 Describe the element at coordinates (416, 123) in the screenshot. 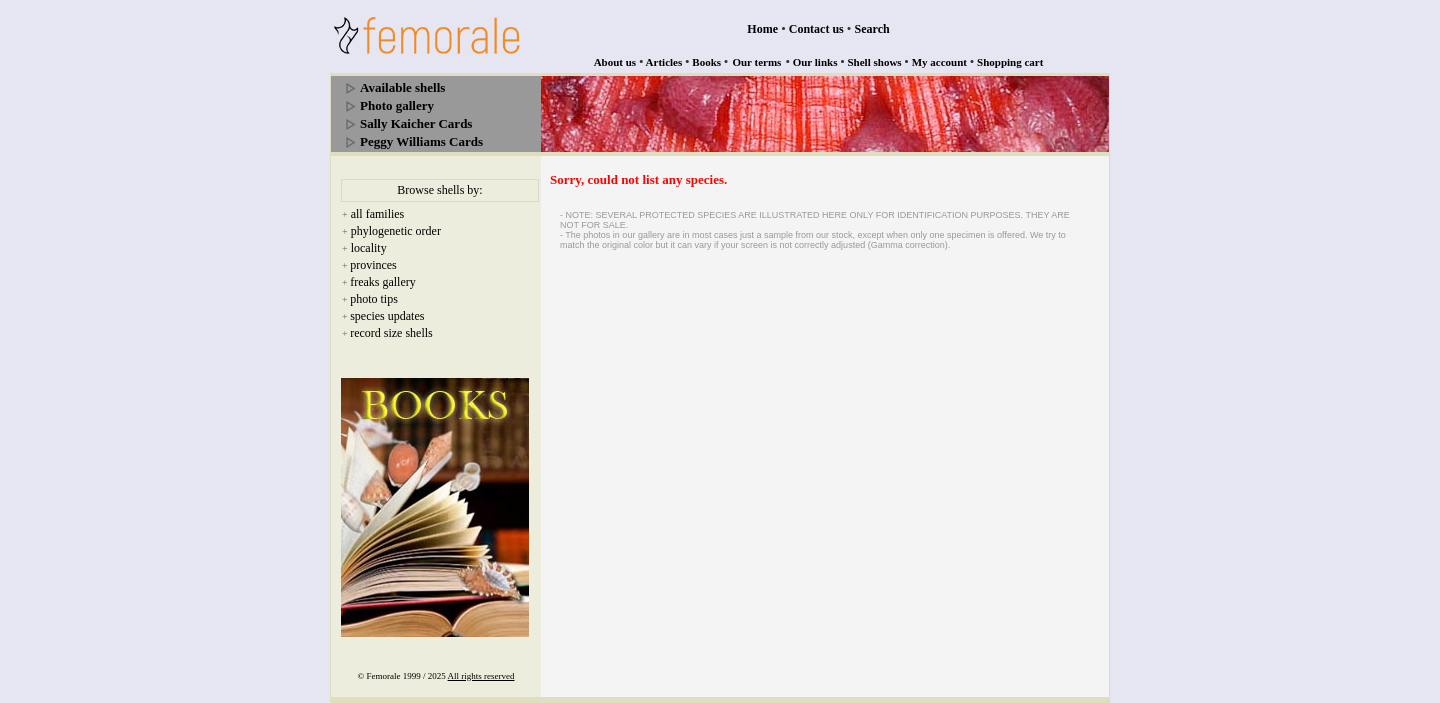

I see `Sally Kaicher Cards` at that location.